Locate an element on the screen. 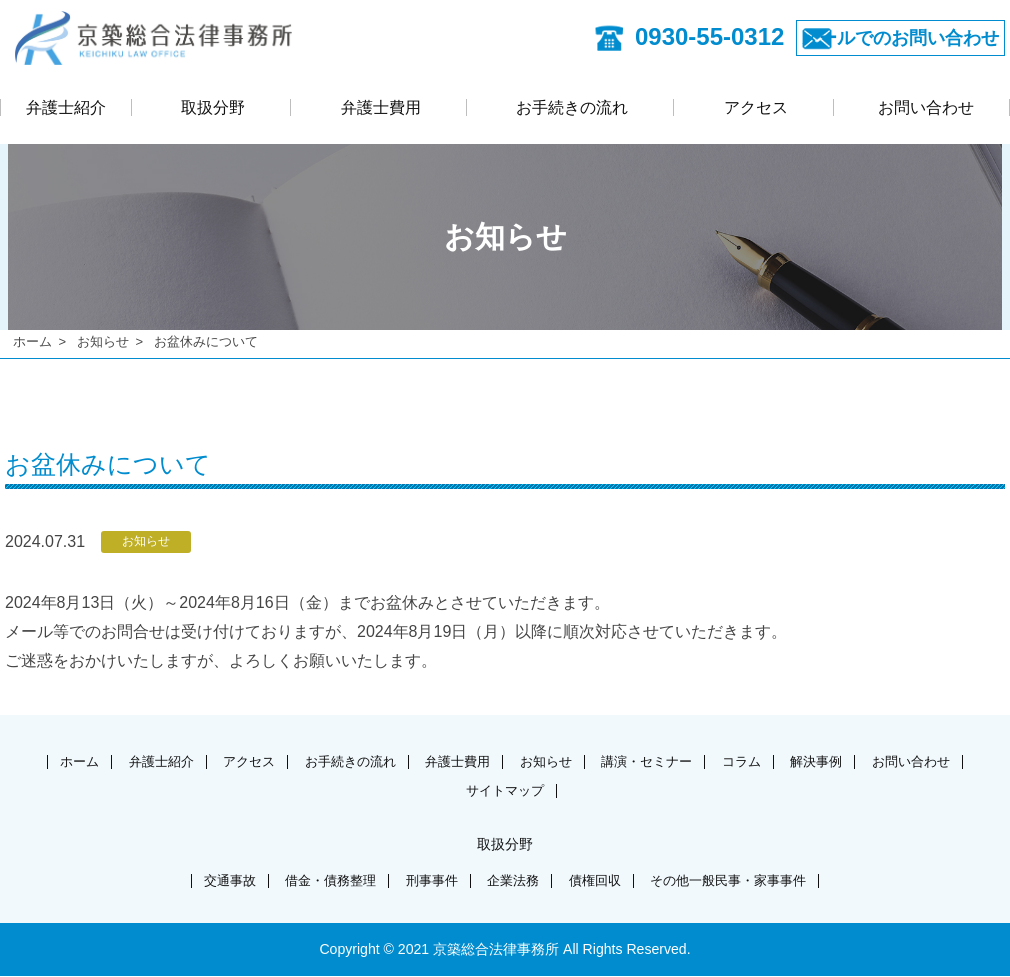 This screenshot has height=977, width=1010. サイトマップ is located at coordinates (564, 789).